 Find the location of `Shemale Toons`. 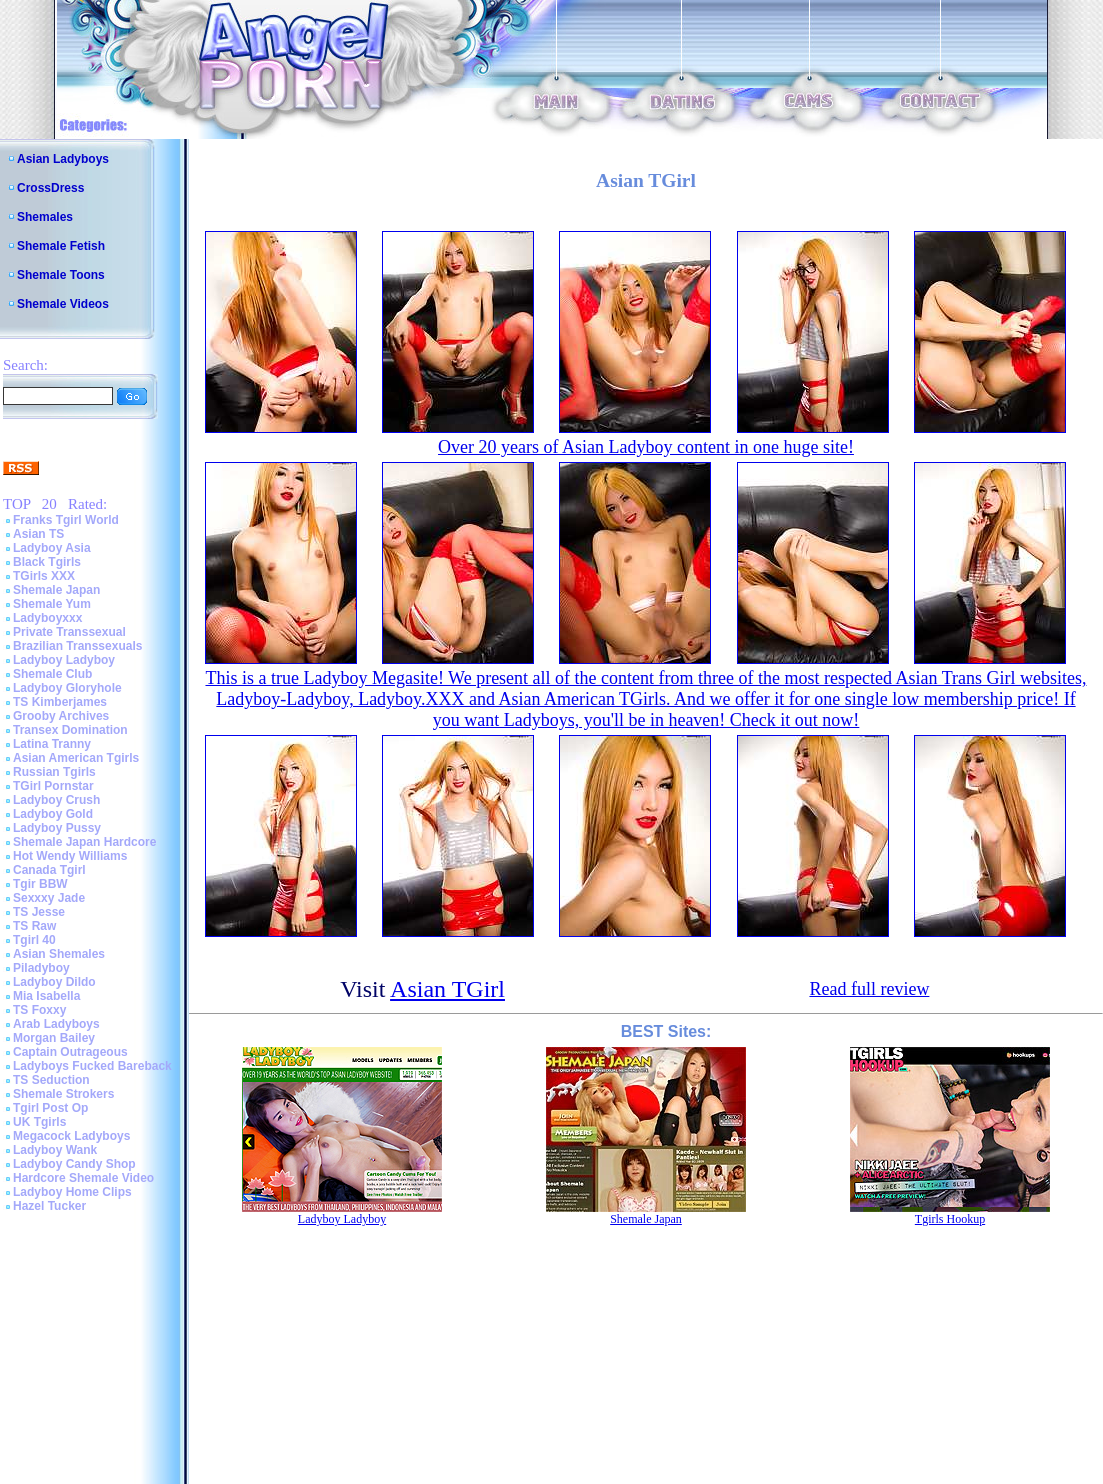

Shemale Toons is located at coordinates (61, 275).